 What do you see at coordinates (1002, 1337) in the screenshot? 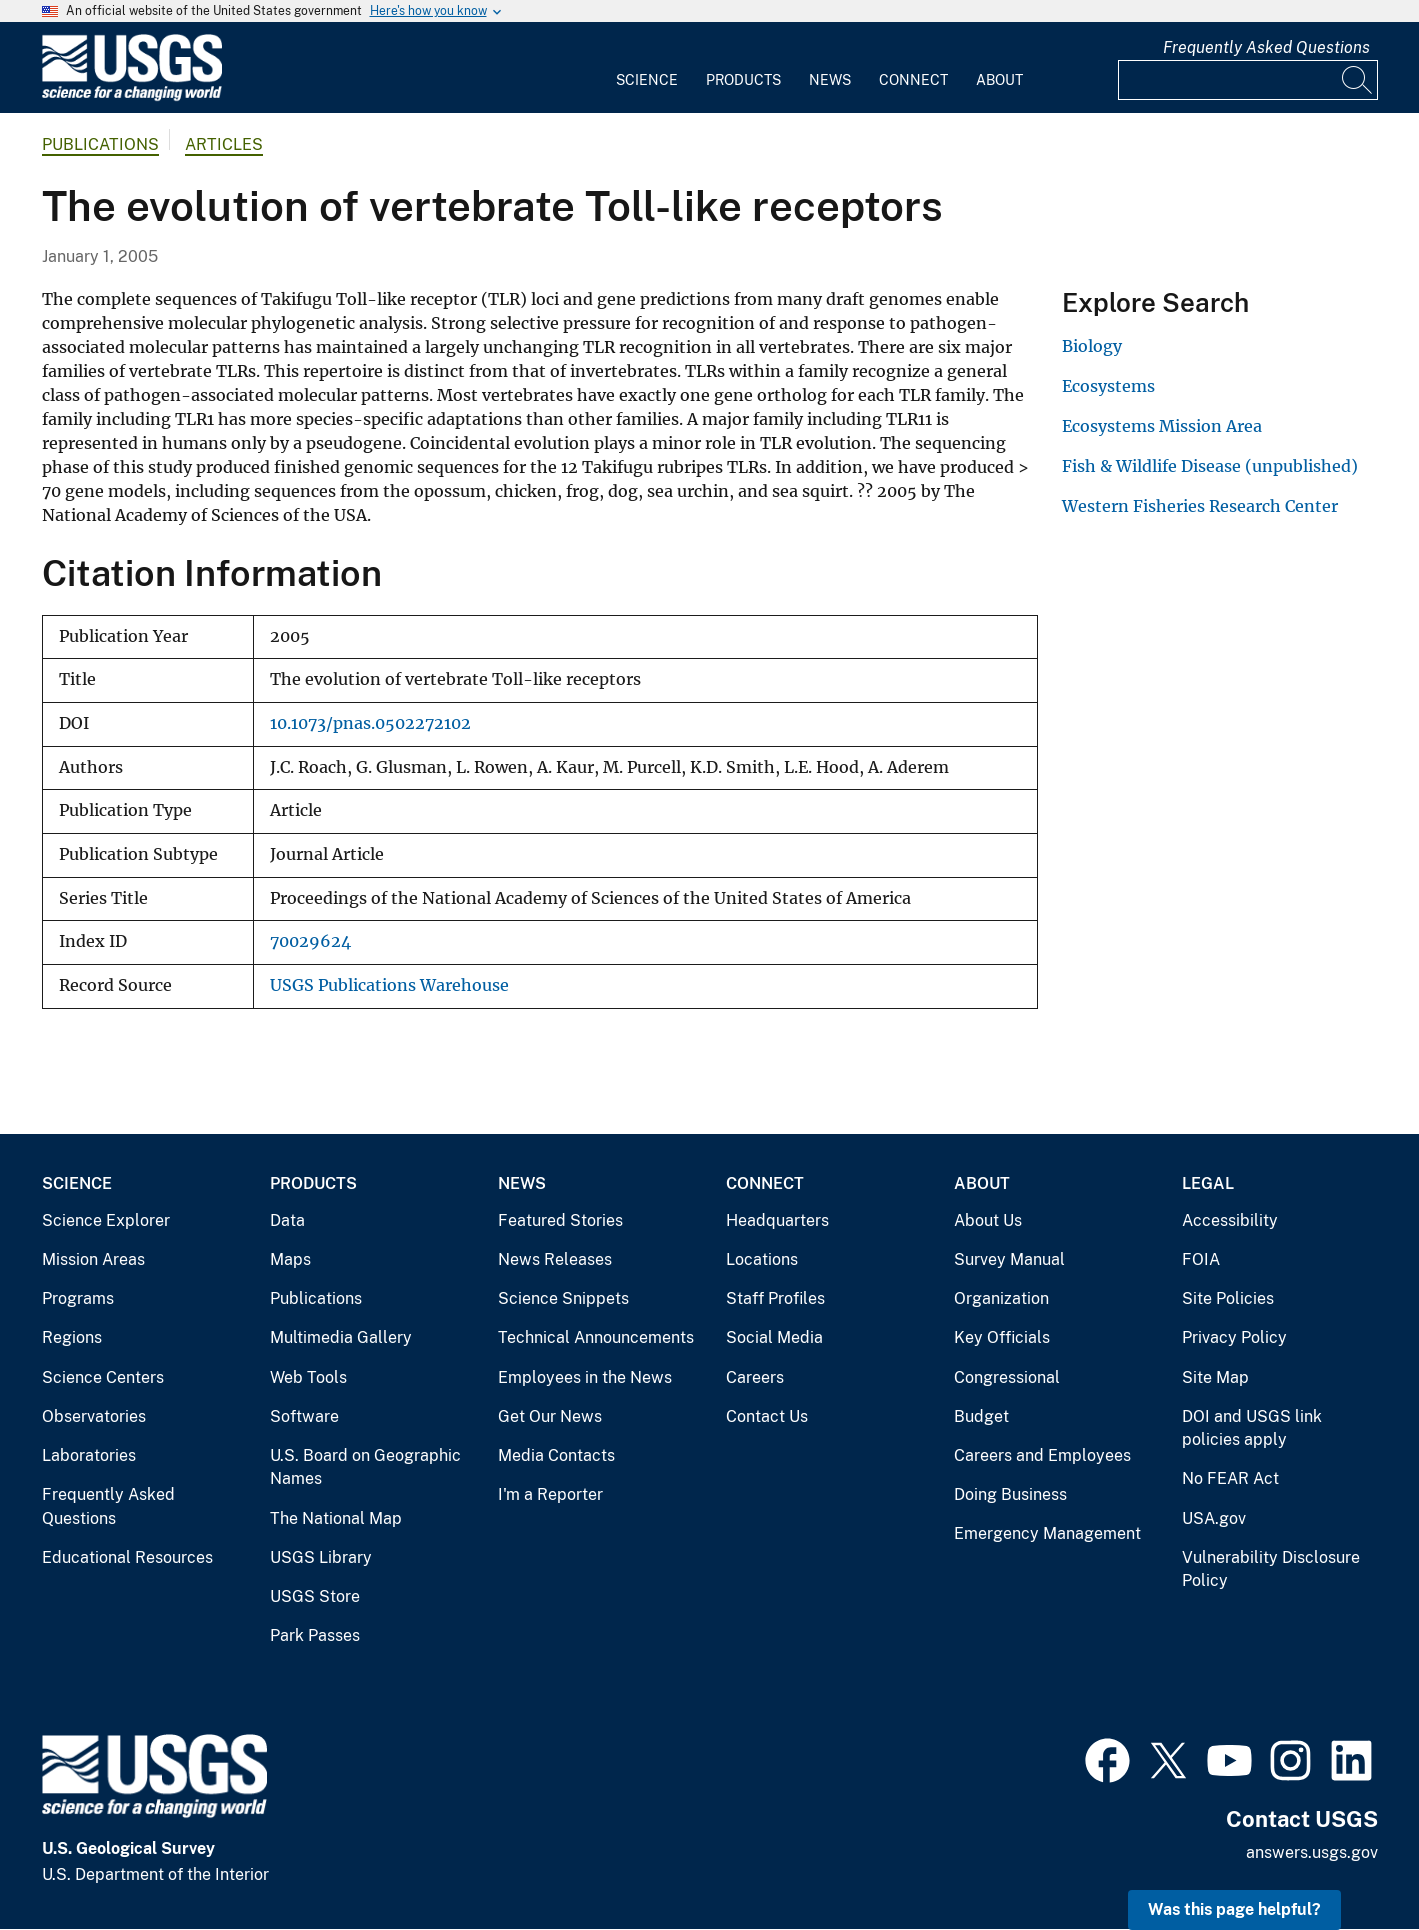
I see `Key Officials` at bounding box center [1002, 1337].